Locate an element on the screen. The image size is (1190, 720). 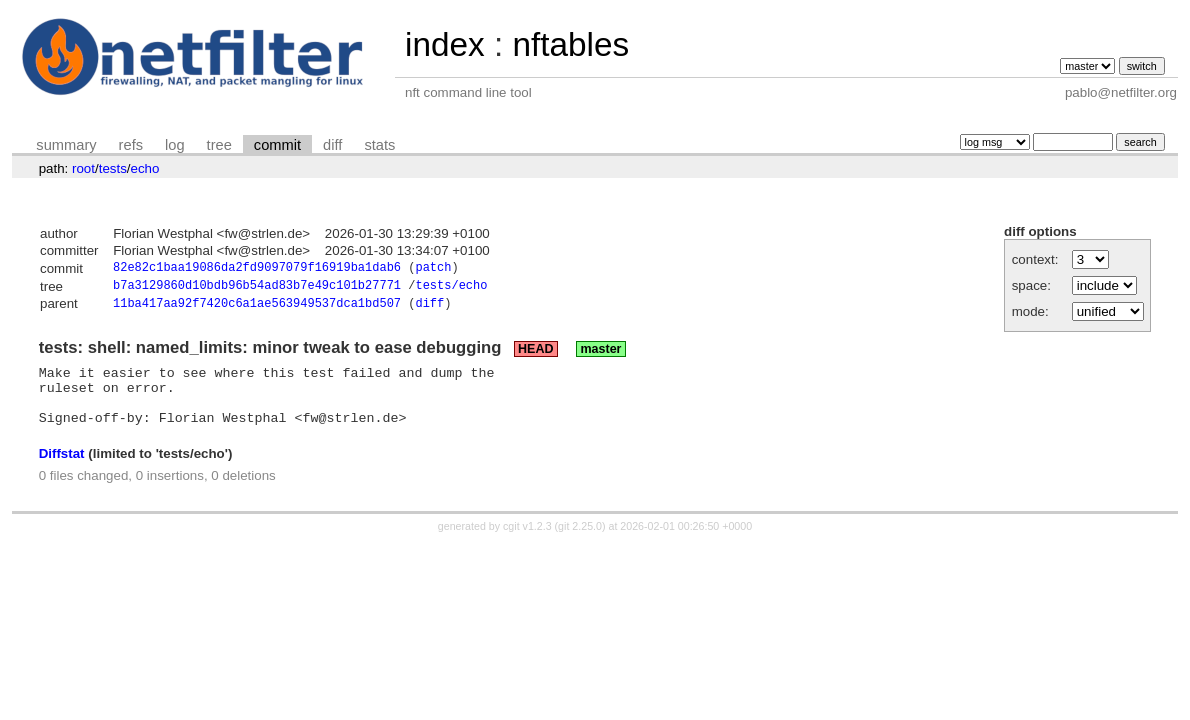
Diffstat is located at coordinates (62, 470).